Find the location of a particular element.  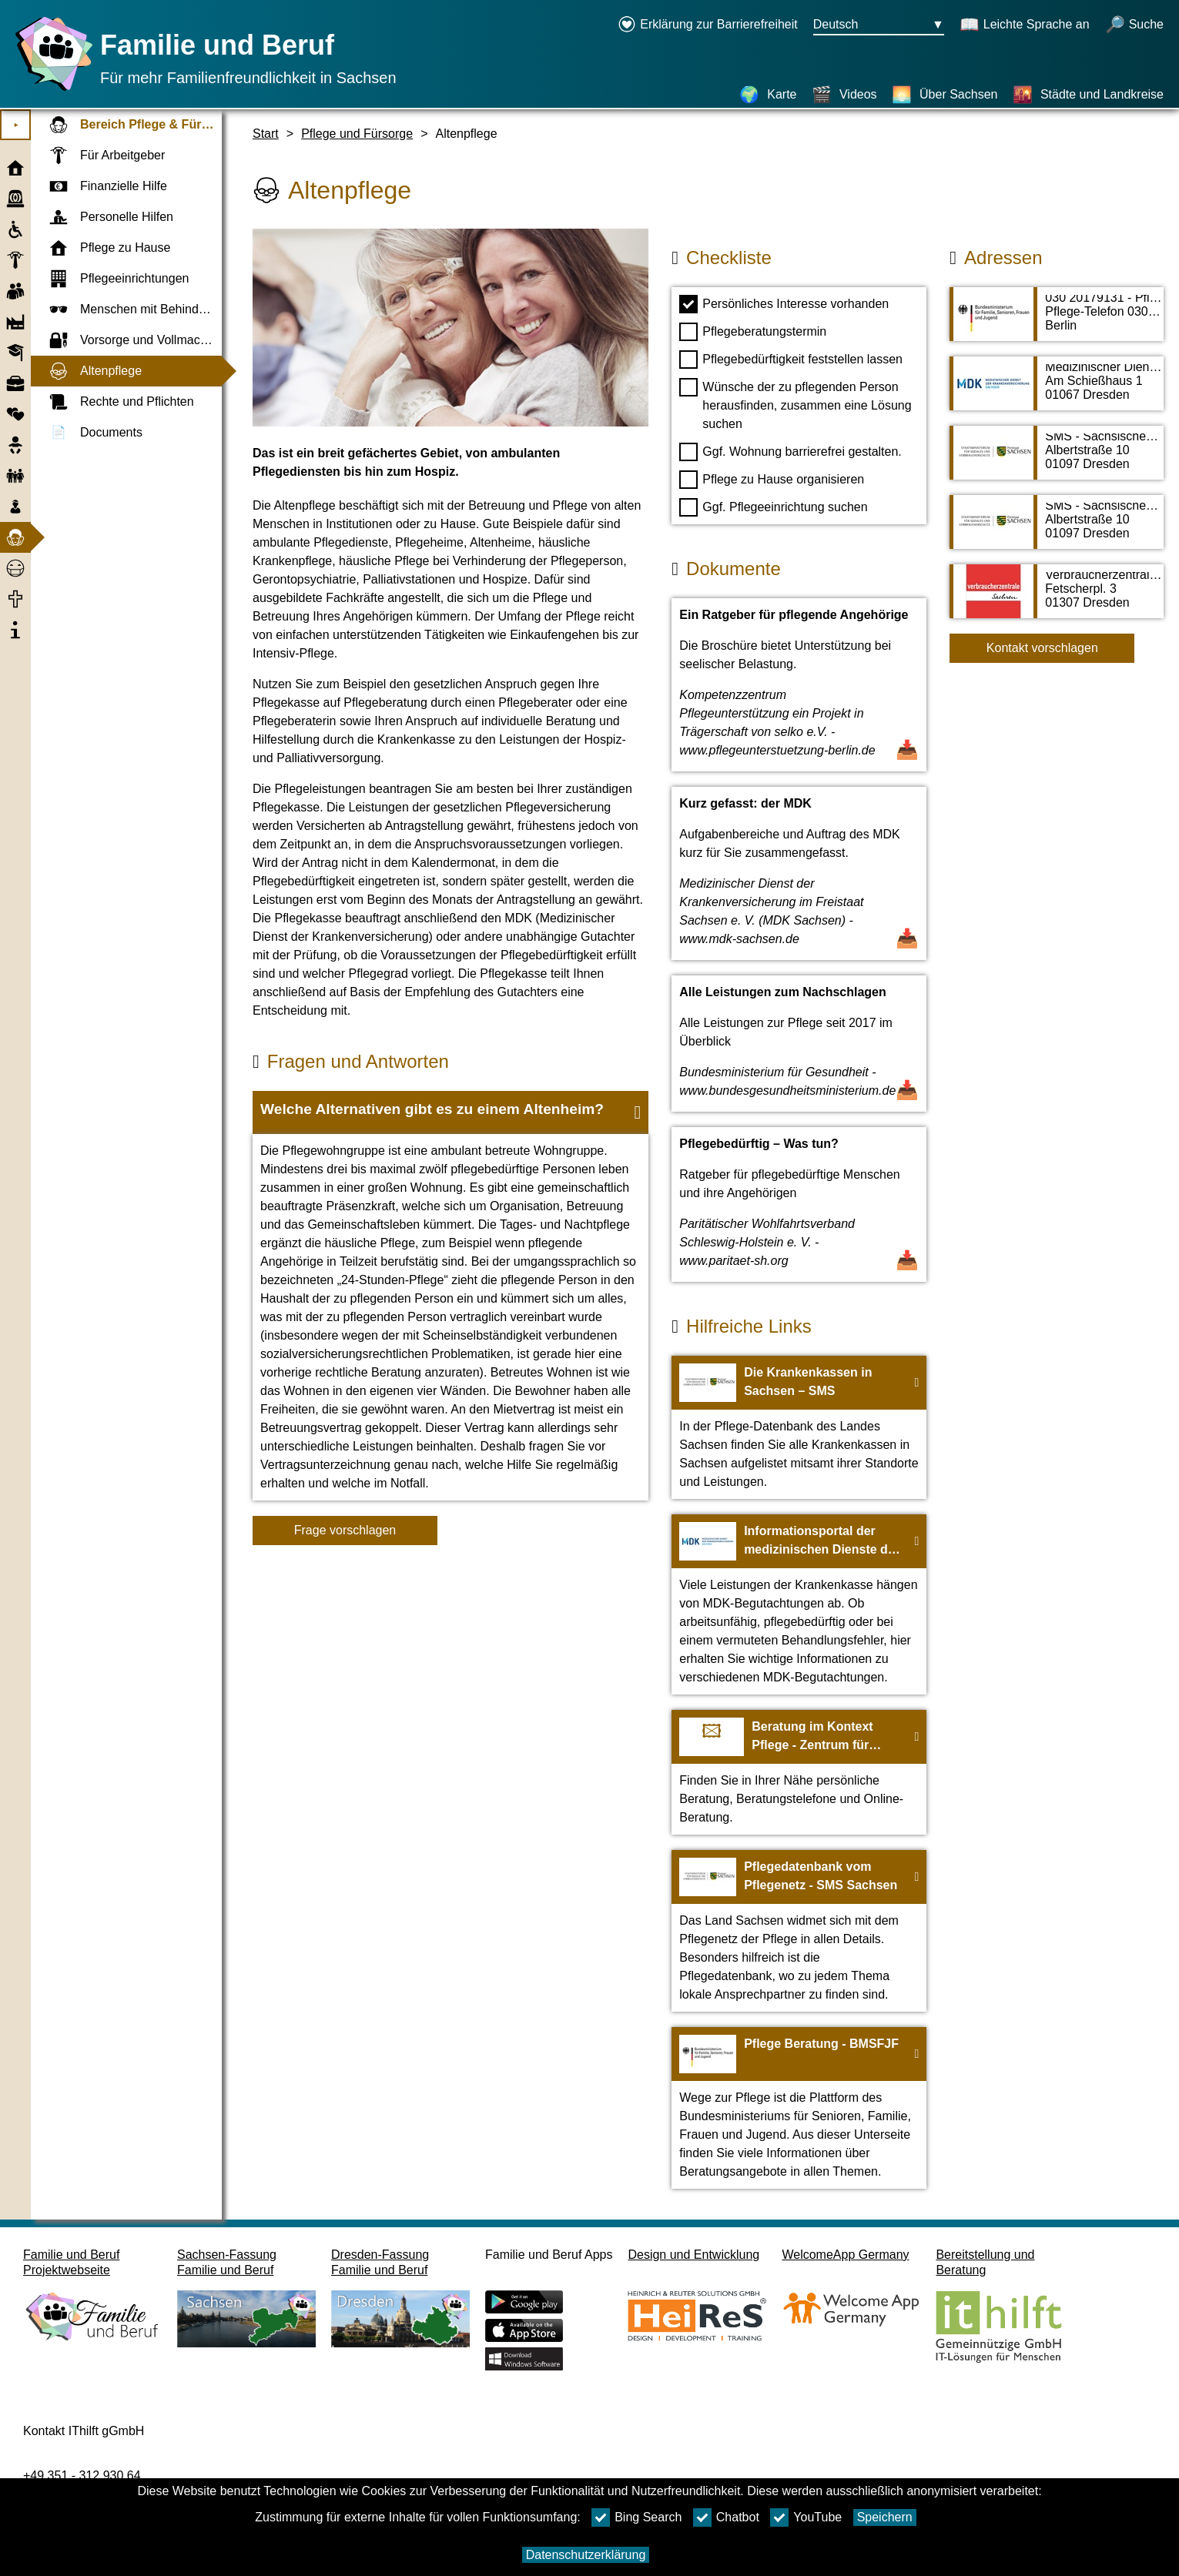

Pflegeberatungstermin is located at coordinates (752, 332).